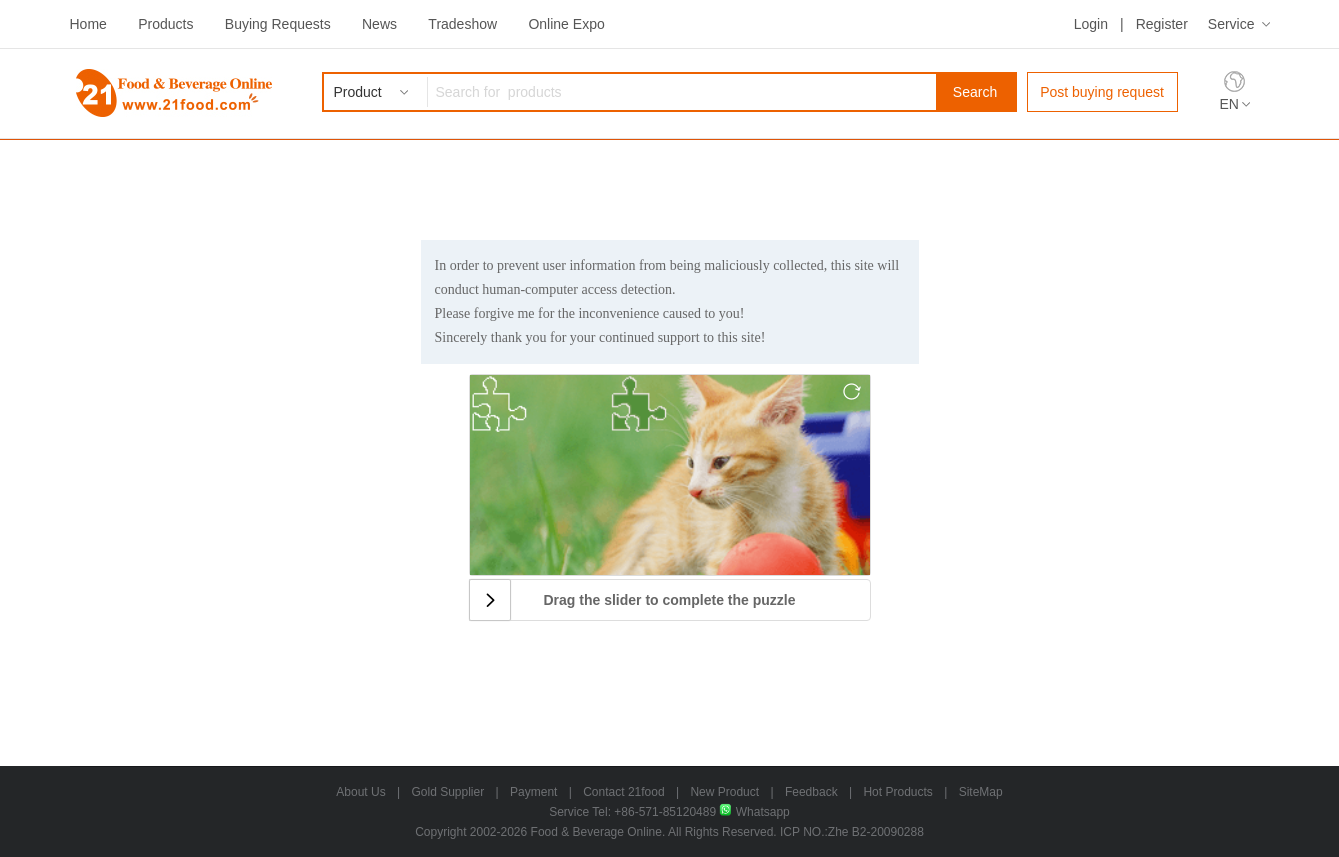  What do you see at coordinates (1231, 24) in the screenshot?
I see `Service` at bounding box center [1231, 24].